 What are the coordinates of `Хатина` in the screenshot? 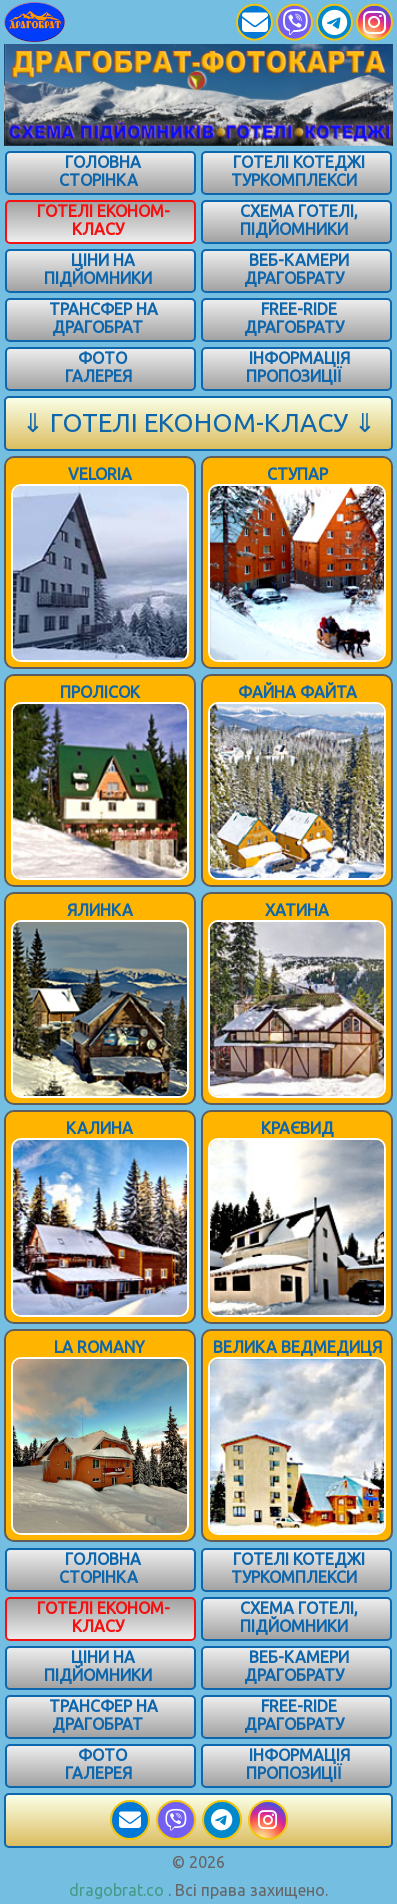 It's located at (297, 910).